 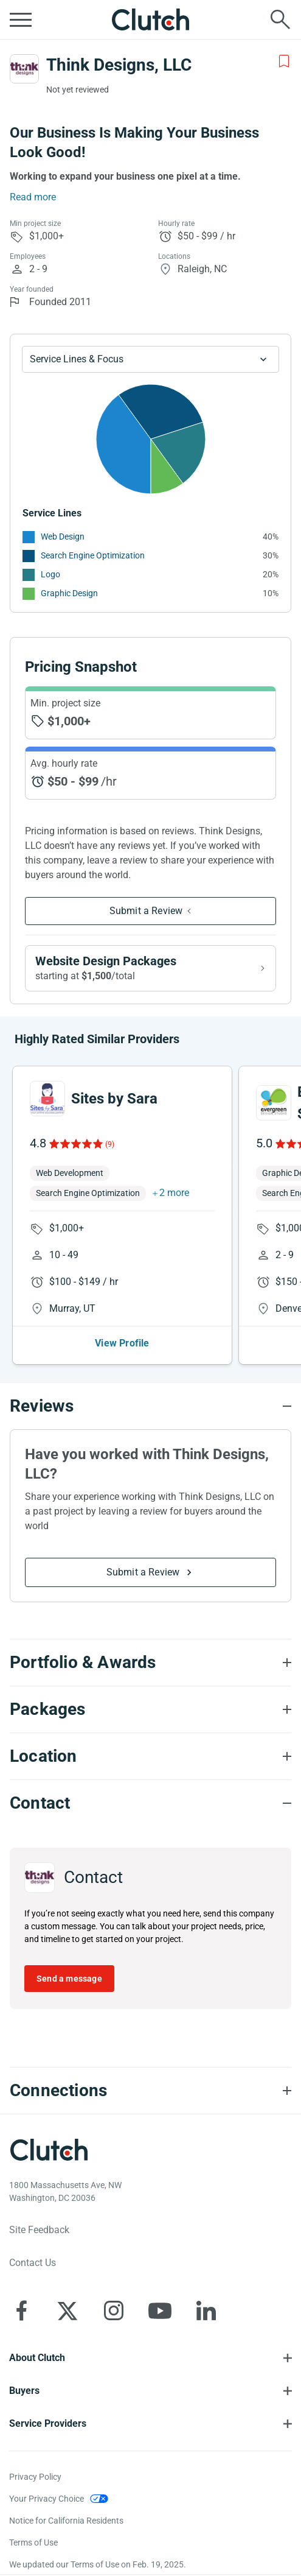 What do you see at coordinates (150, 968) in the screenshot?
I see `[View Website Design packages]` at bounding box center [150, 968].